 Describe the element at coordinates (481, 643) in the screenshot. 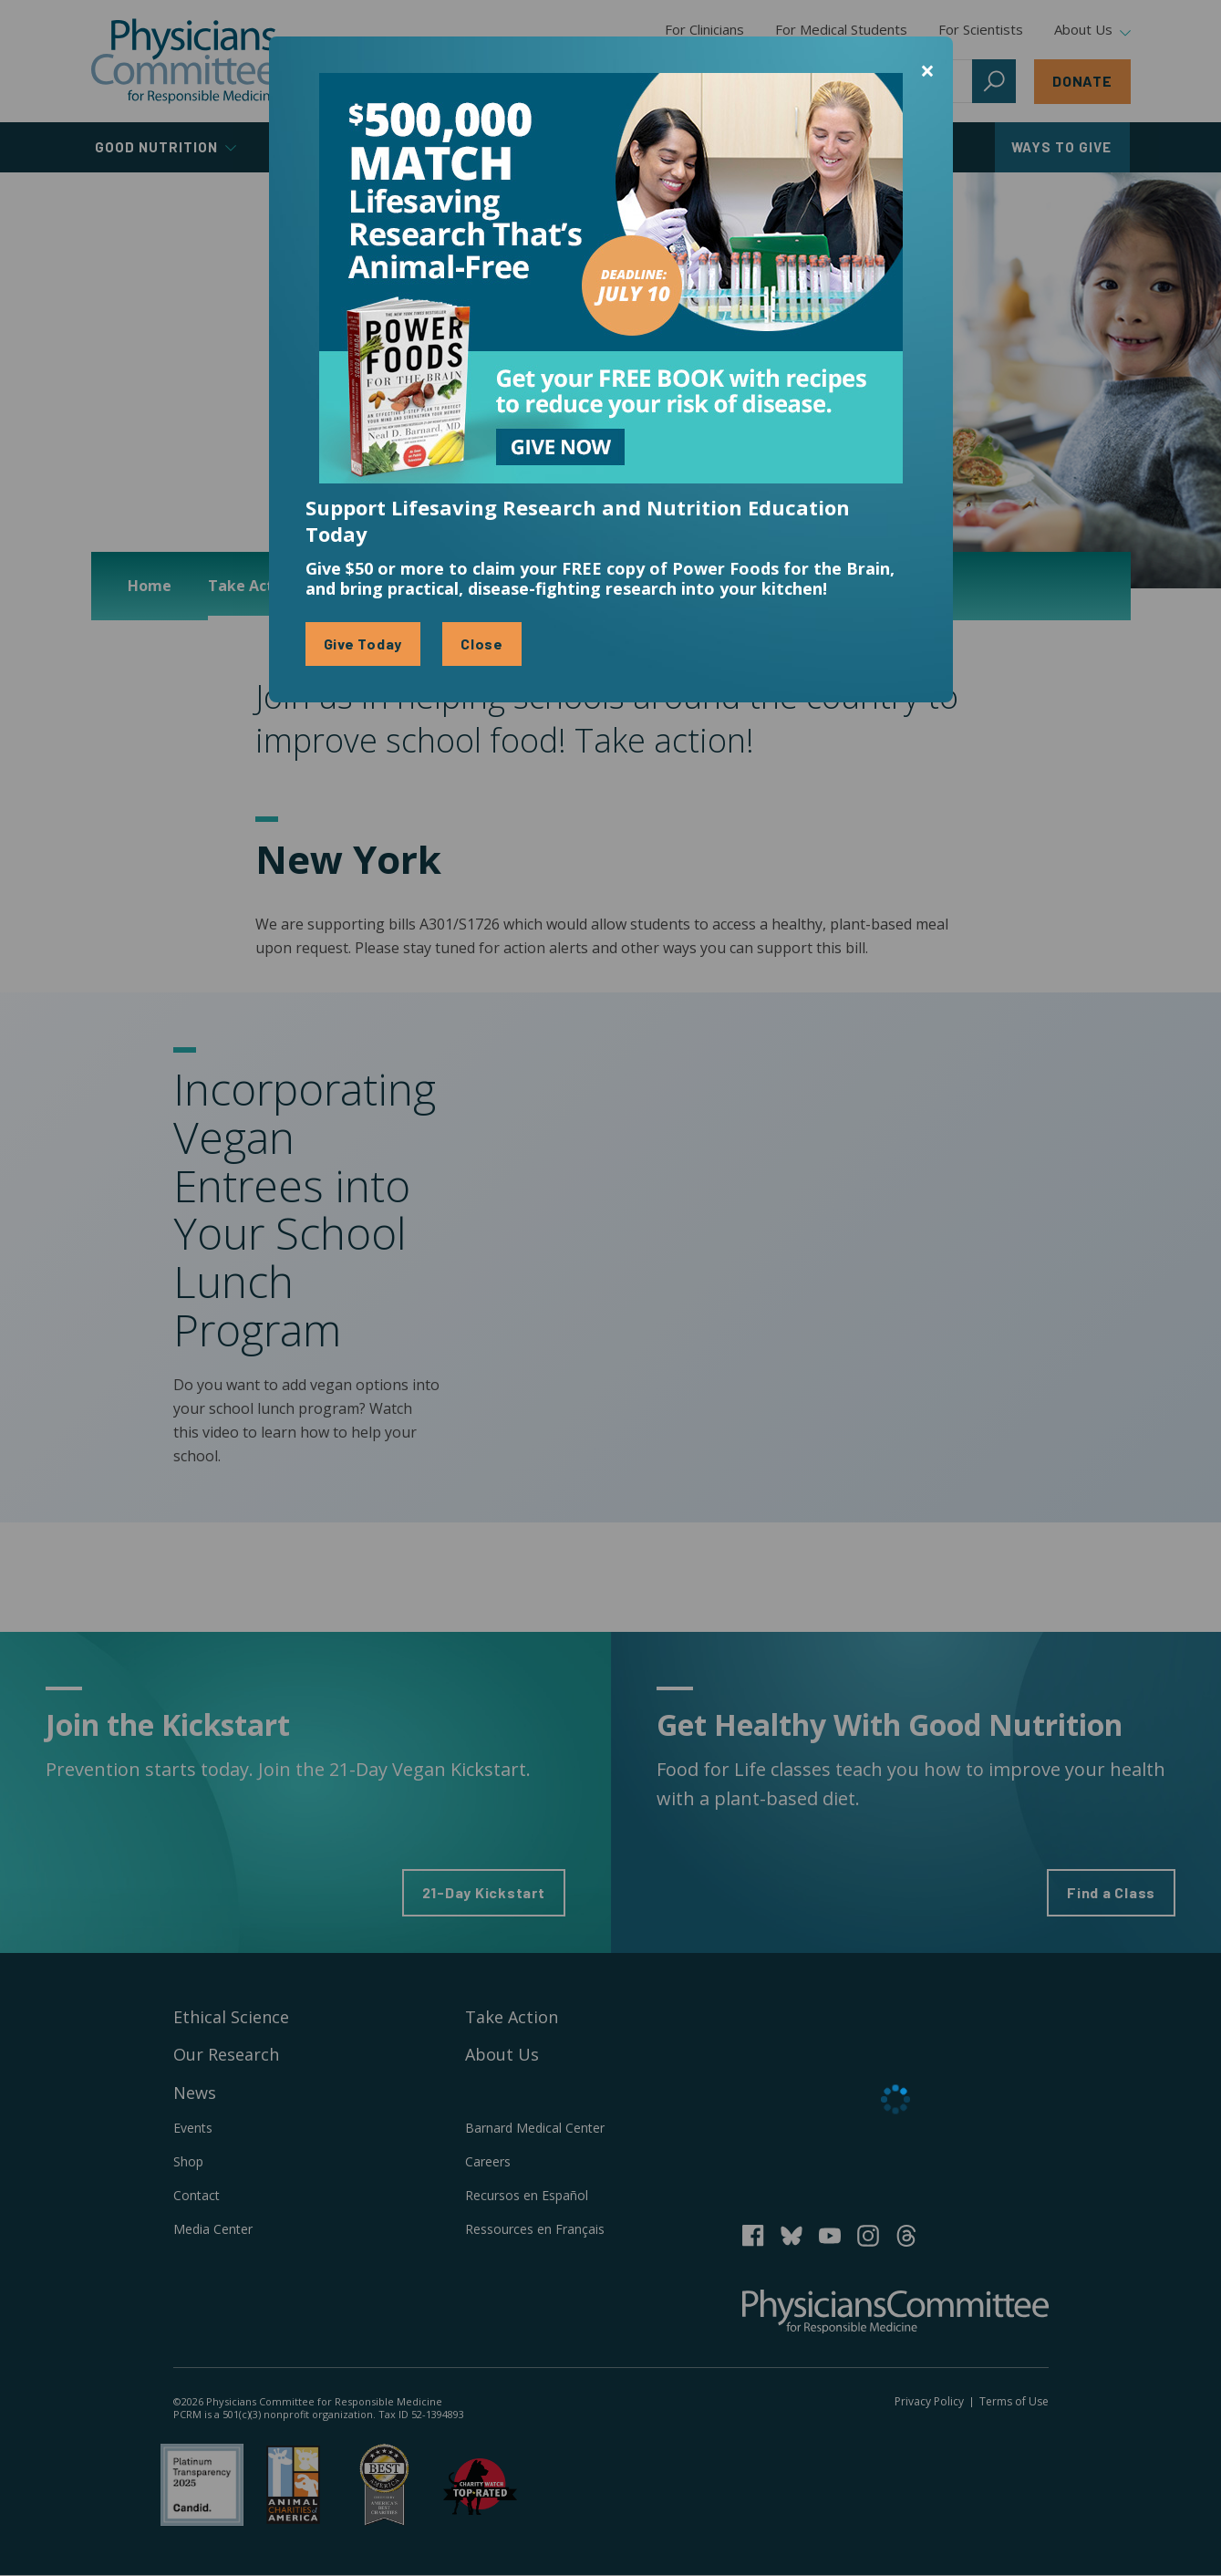

I see `Close` at that location.